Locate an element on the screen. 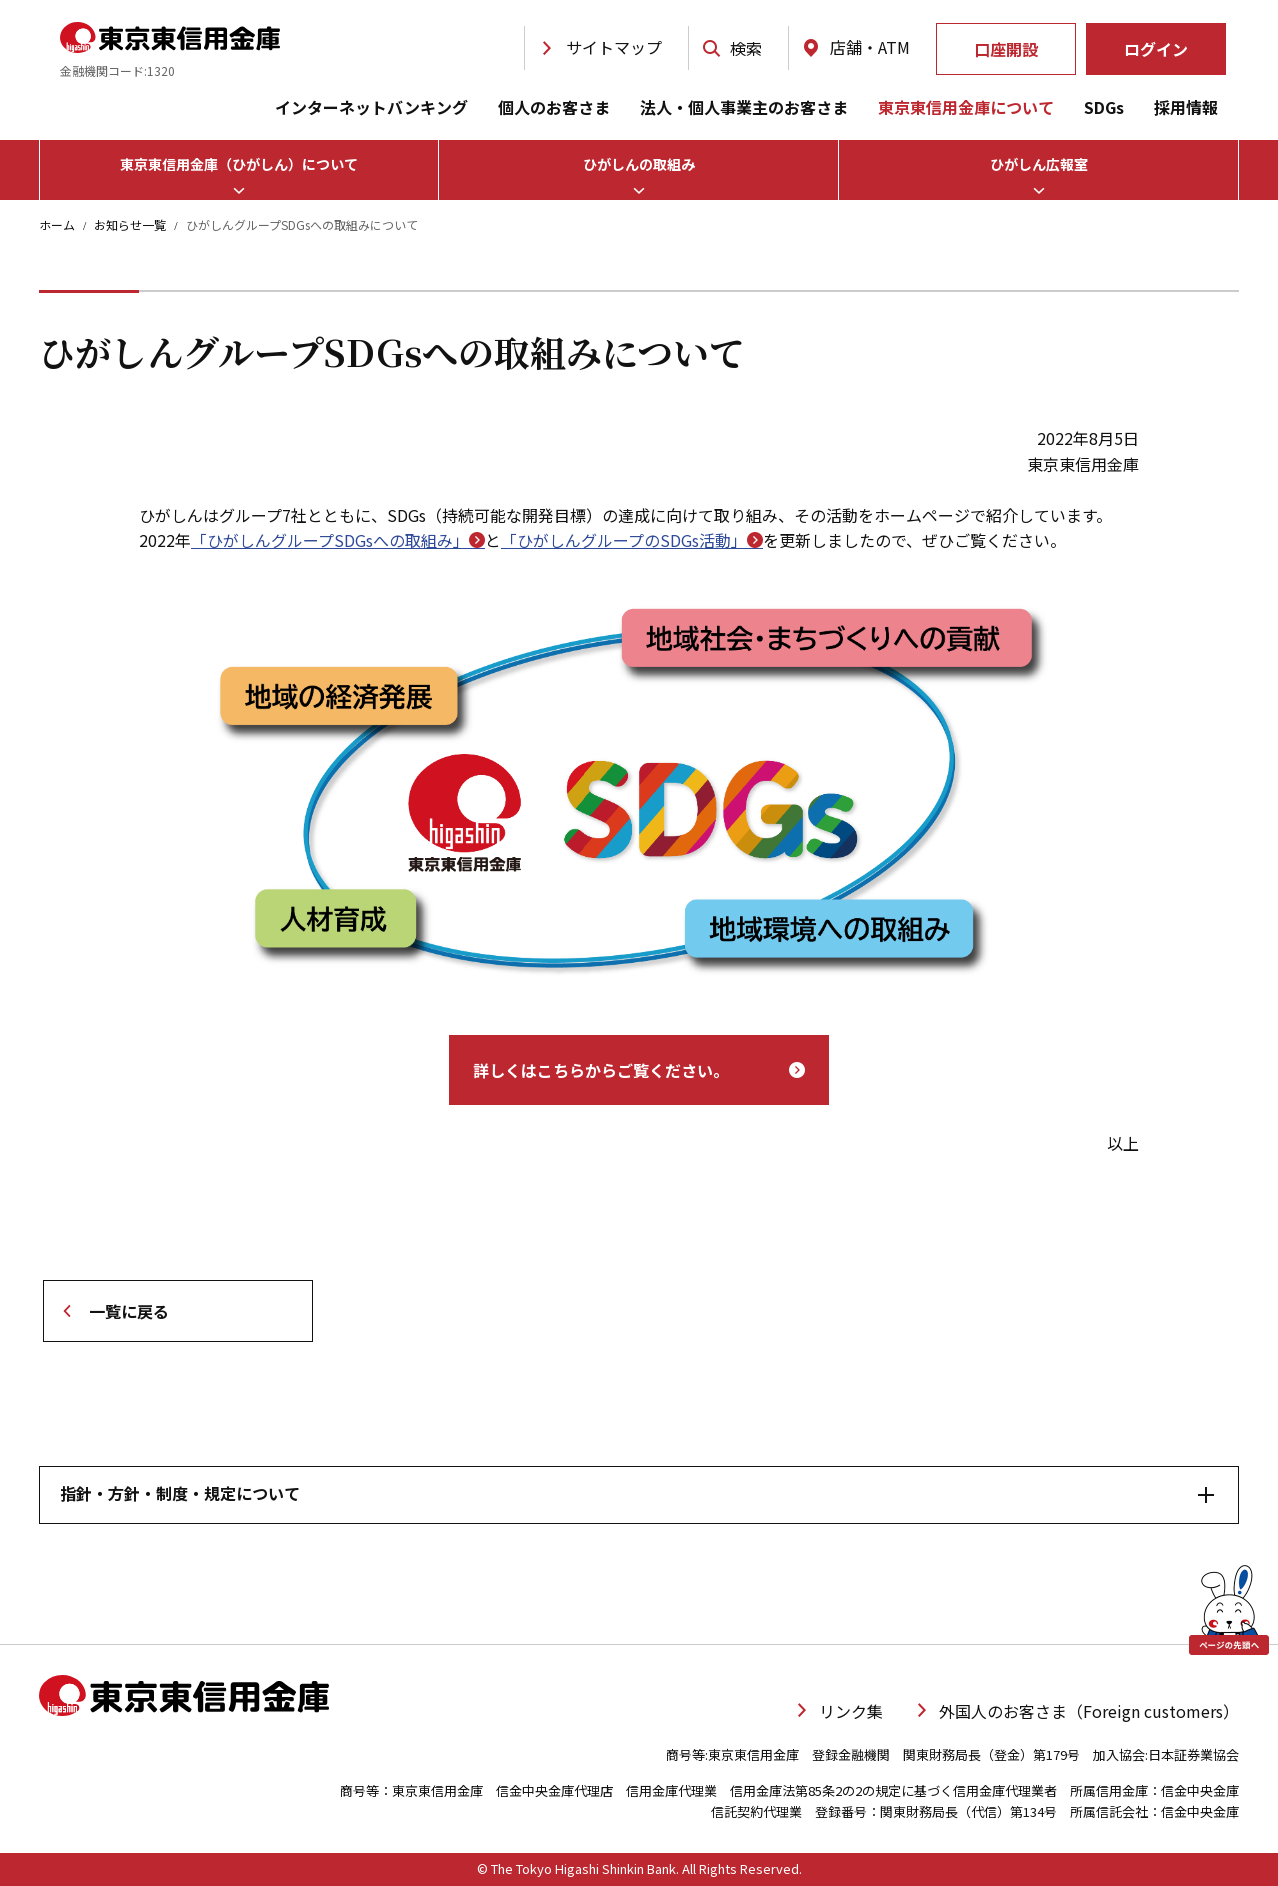  「ひがしんグループのSDGs活動」 is located at coordinates (632, 540).